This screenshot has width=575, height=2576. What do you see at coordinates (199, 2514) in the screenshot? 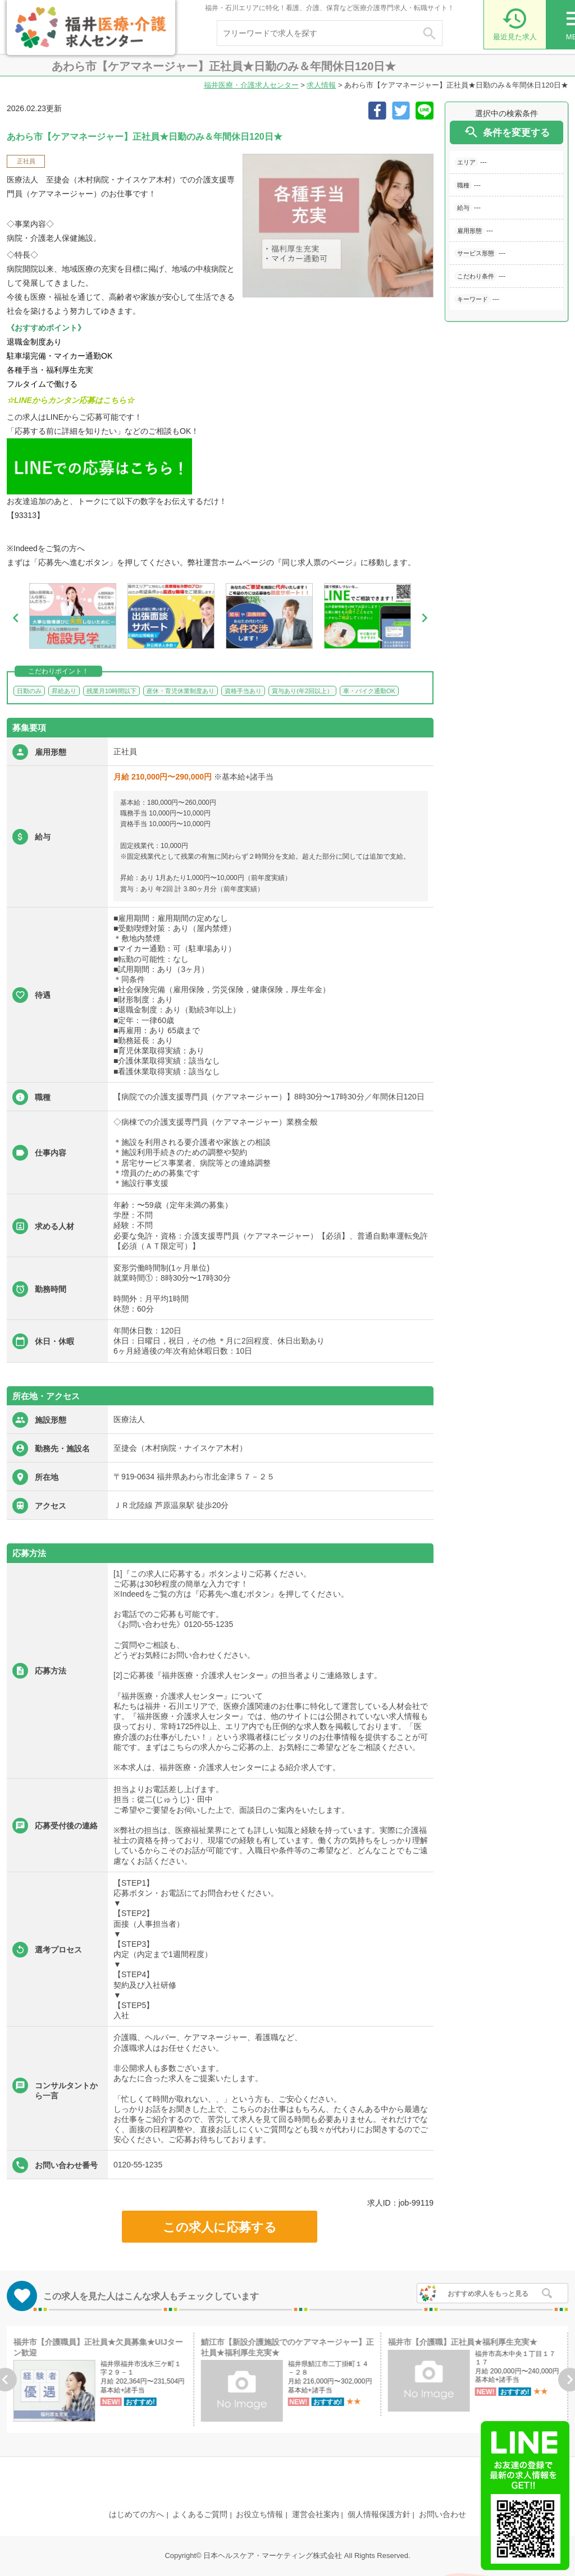
I see `よくあるご質問` at bounding box center [199, 2514].